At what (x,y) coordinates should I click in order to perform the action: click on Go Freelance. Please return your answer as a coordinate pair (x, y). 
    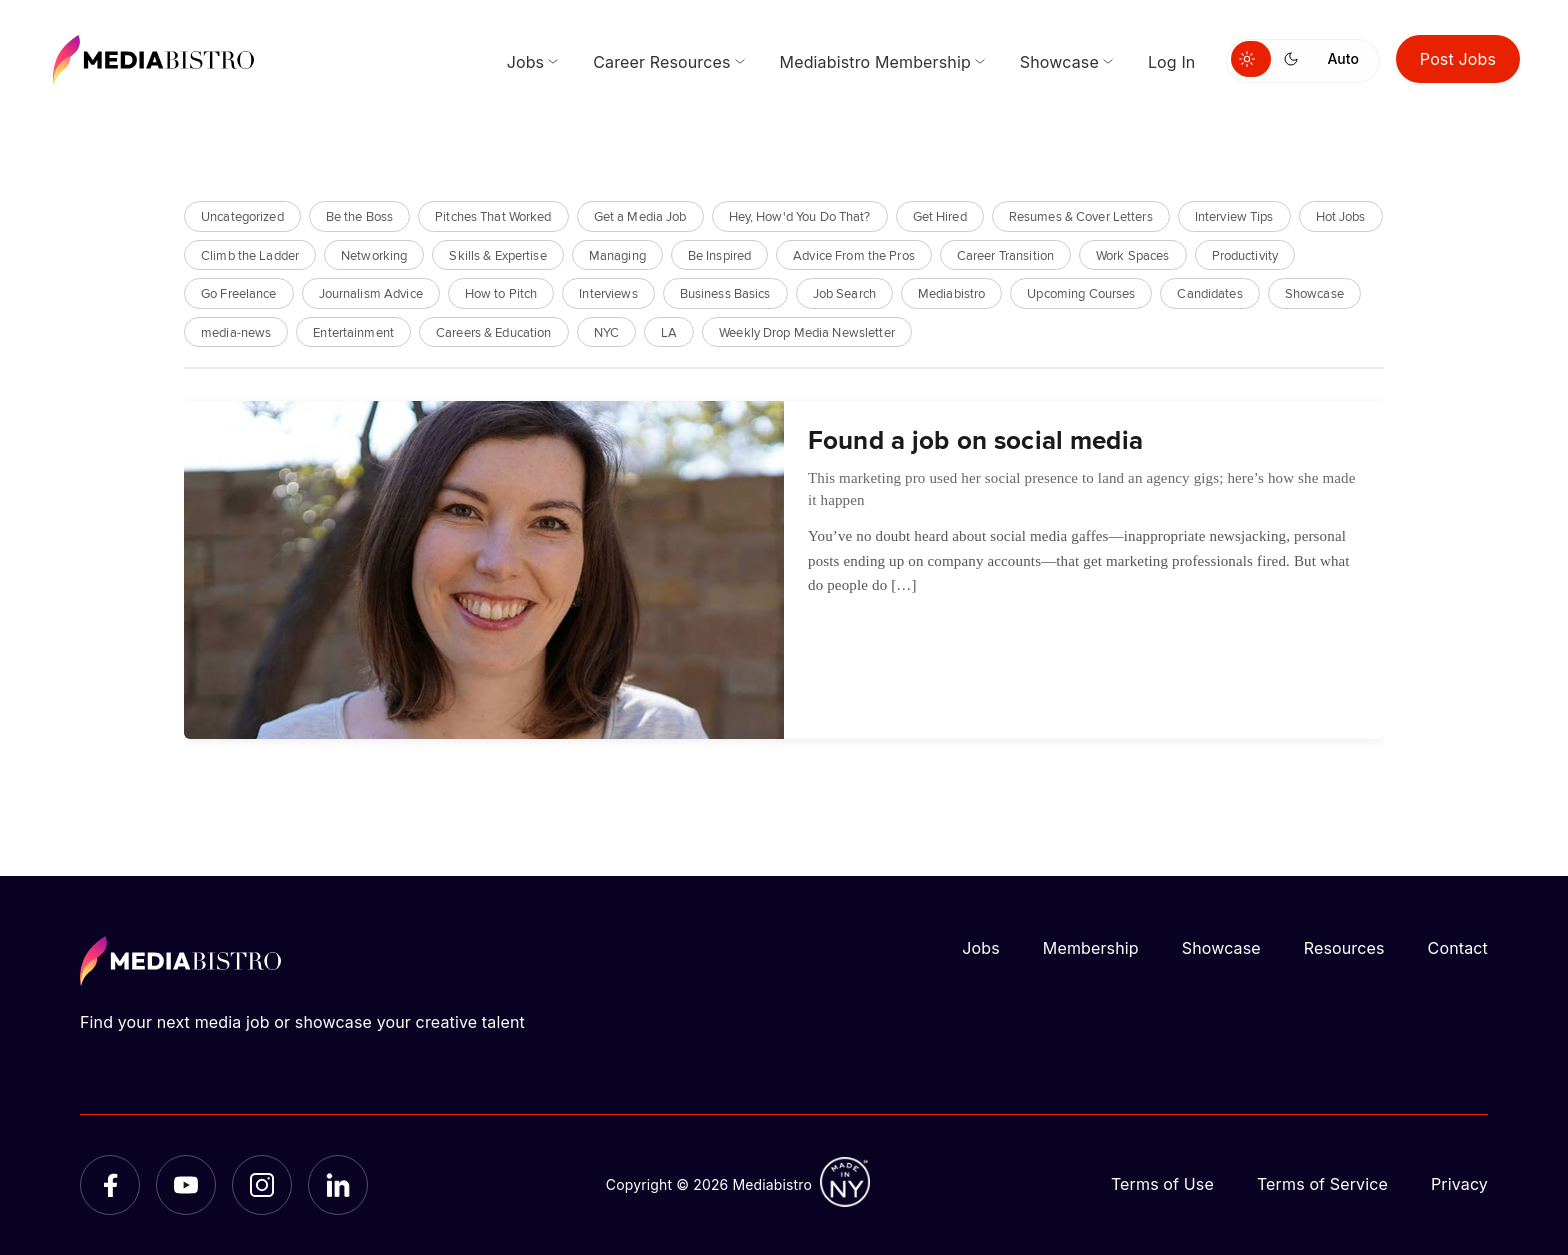
    Looking at the image, I should click on (239, 292).